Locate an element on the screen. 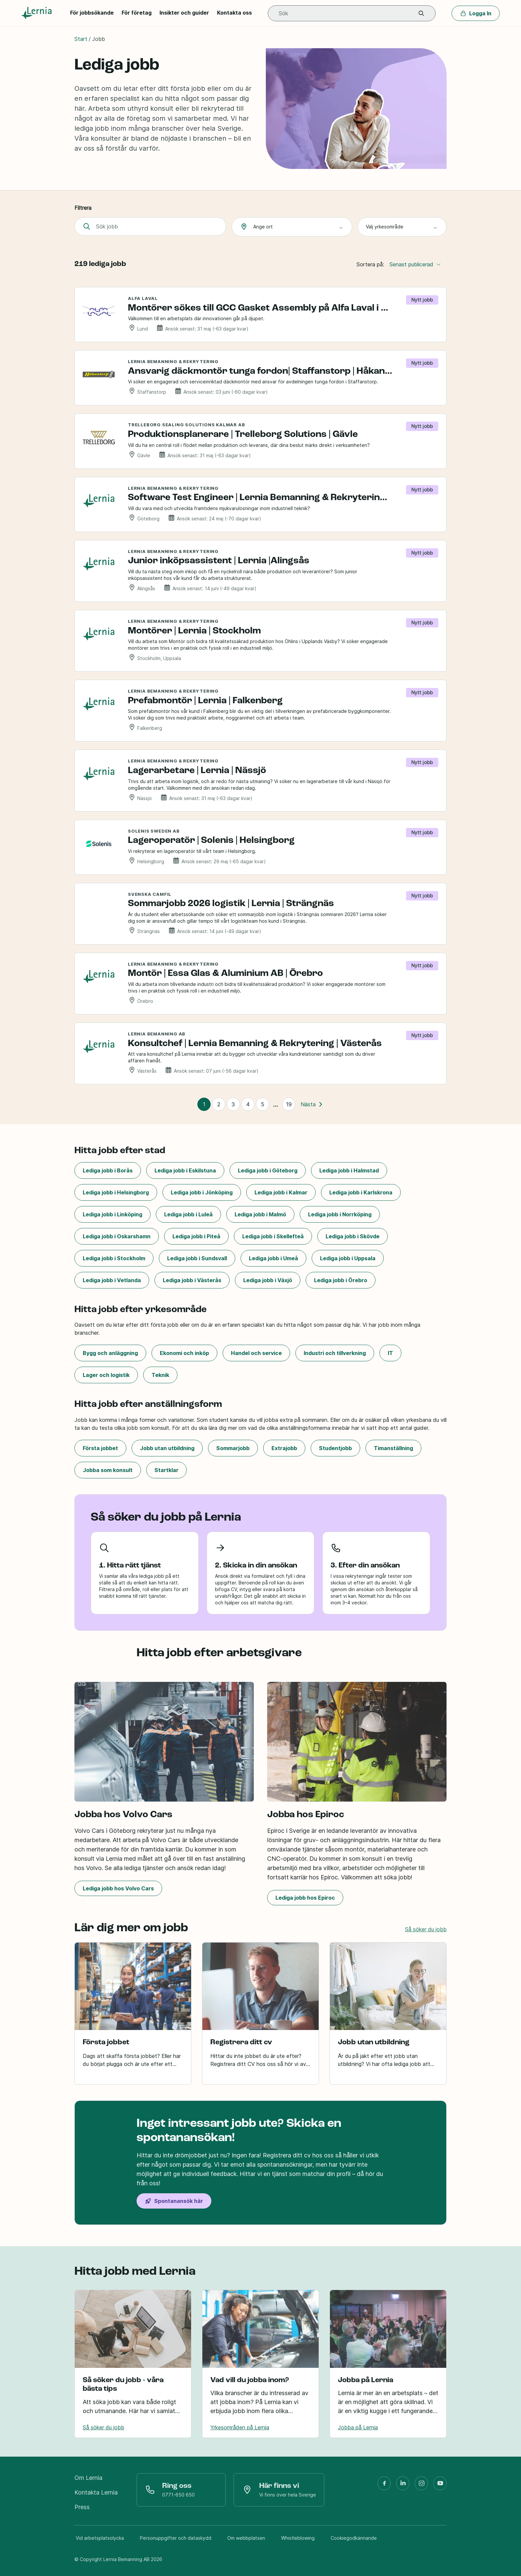 This screenshot has width=521, height=2576. IT is located at coordinates (390, 1353).